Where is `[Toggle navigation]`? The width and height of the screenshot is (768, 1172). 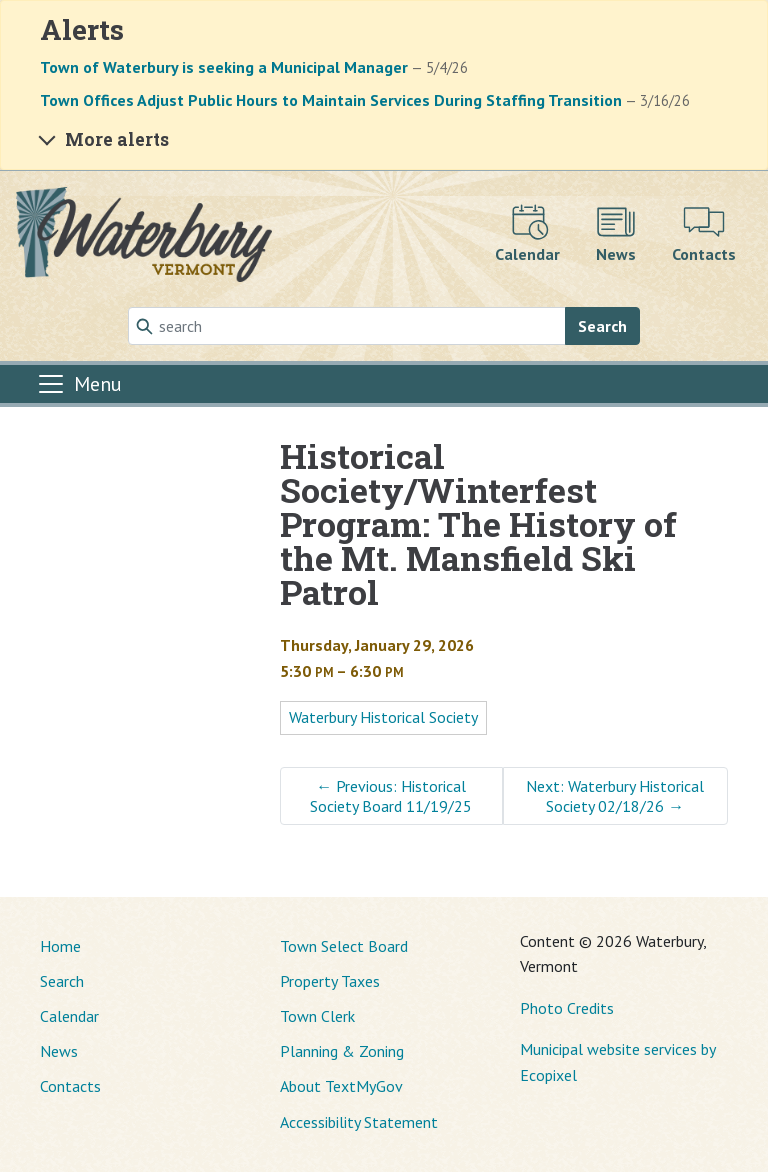
[Toggle navigation] is located at coordinates (79, 384).